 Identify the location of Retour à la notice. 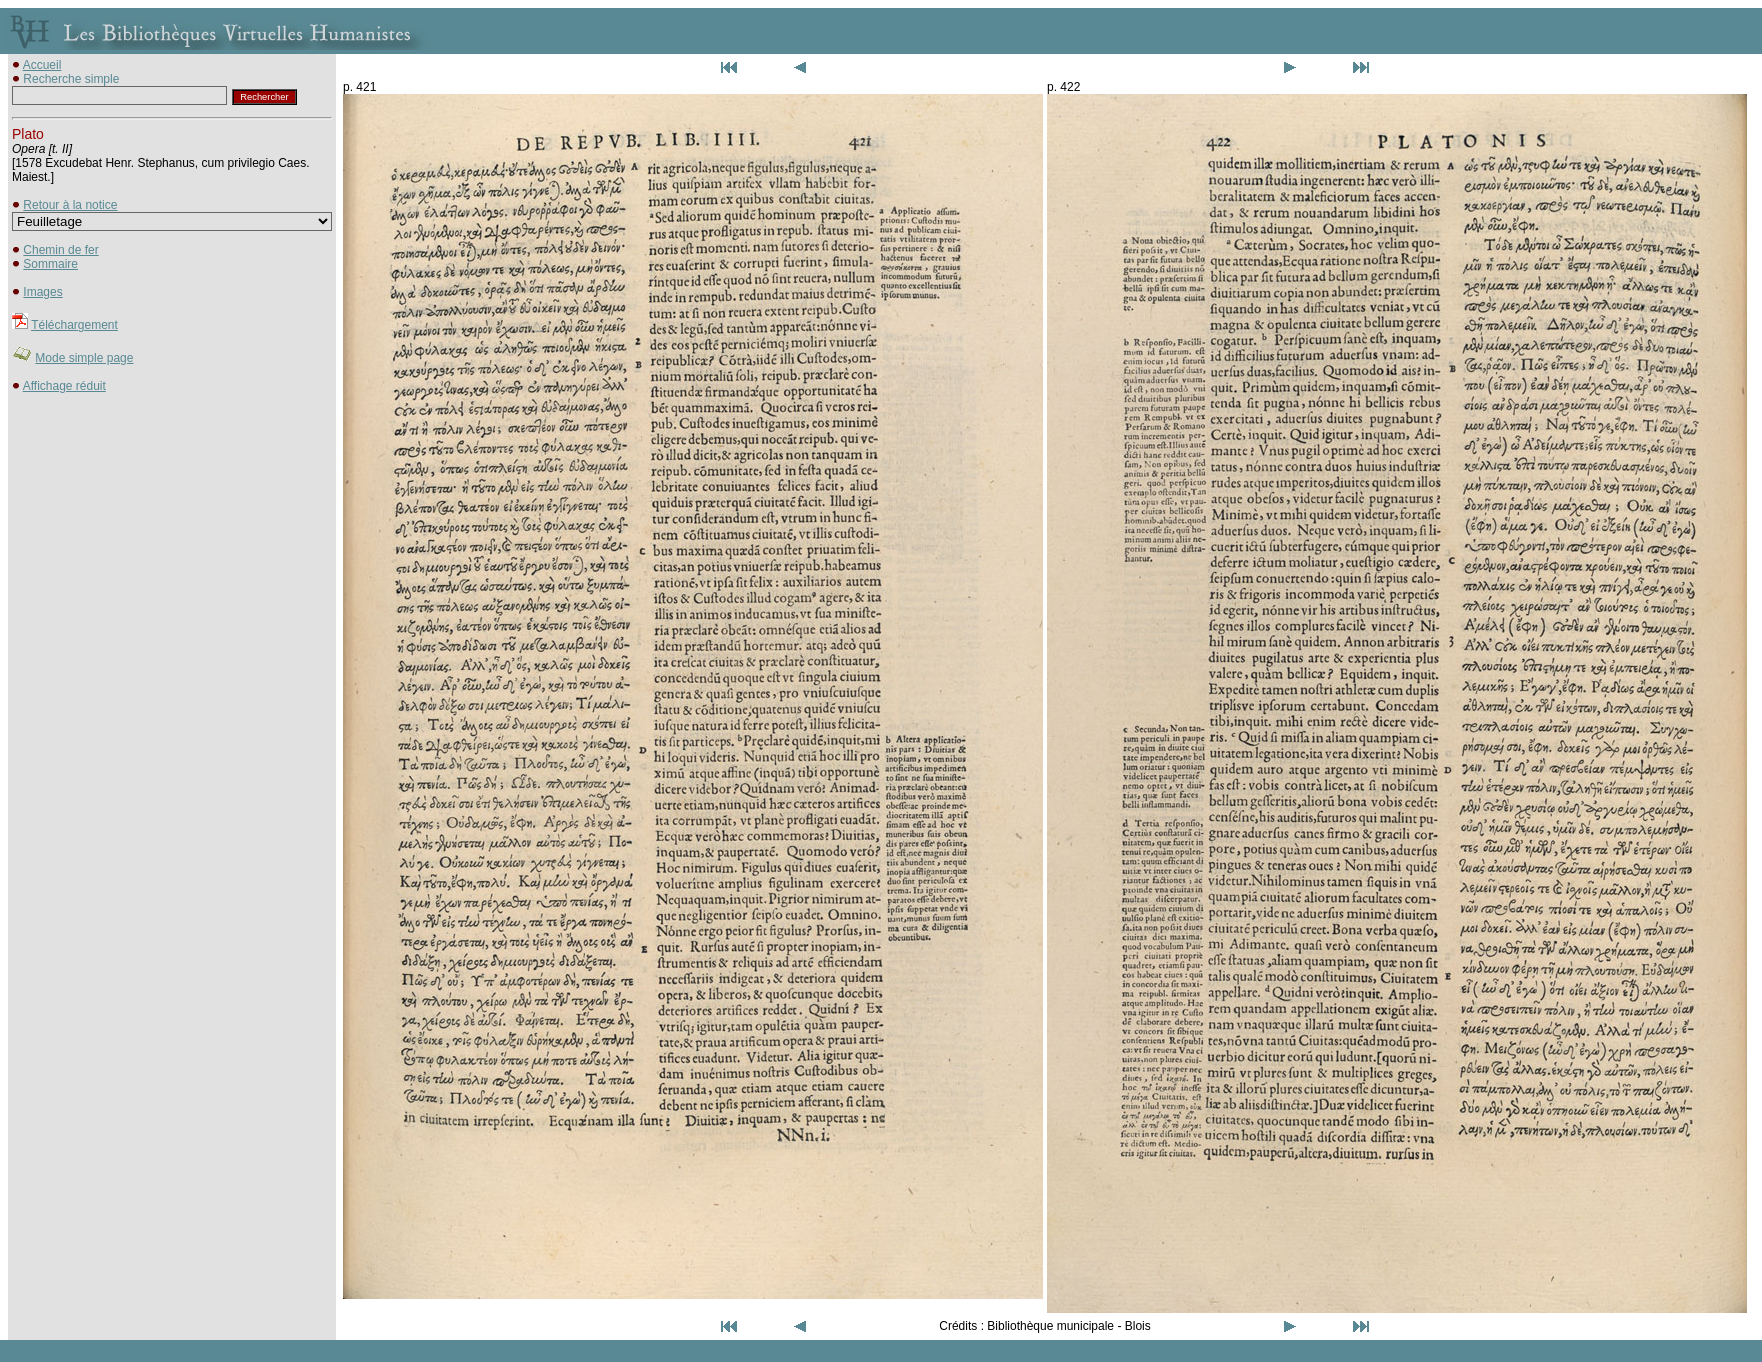
(70, 205).